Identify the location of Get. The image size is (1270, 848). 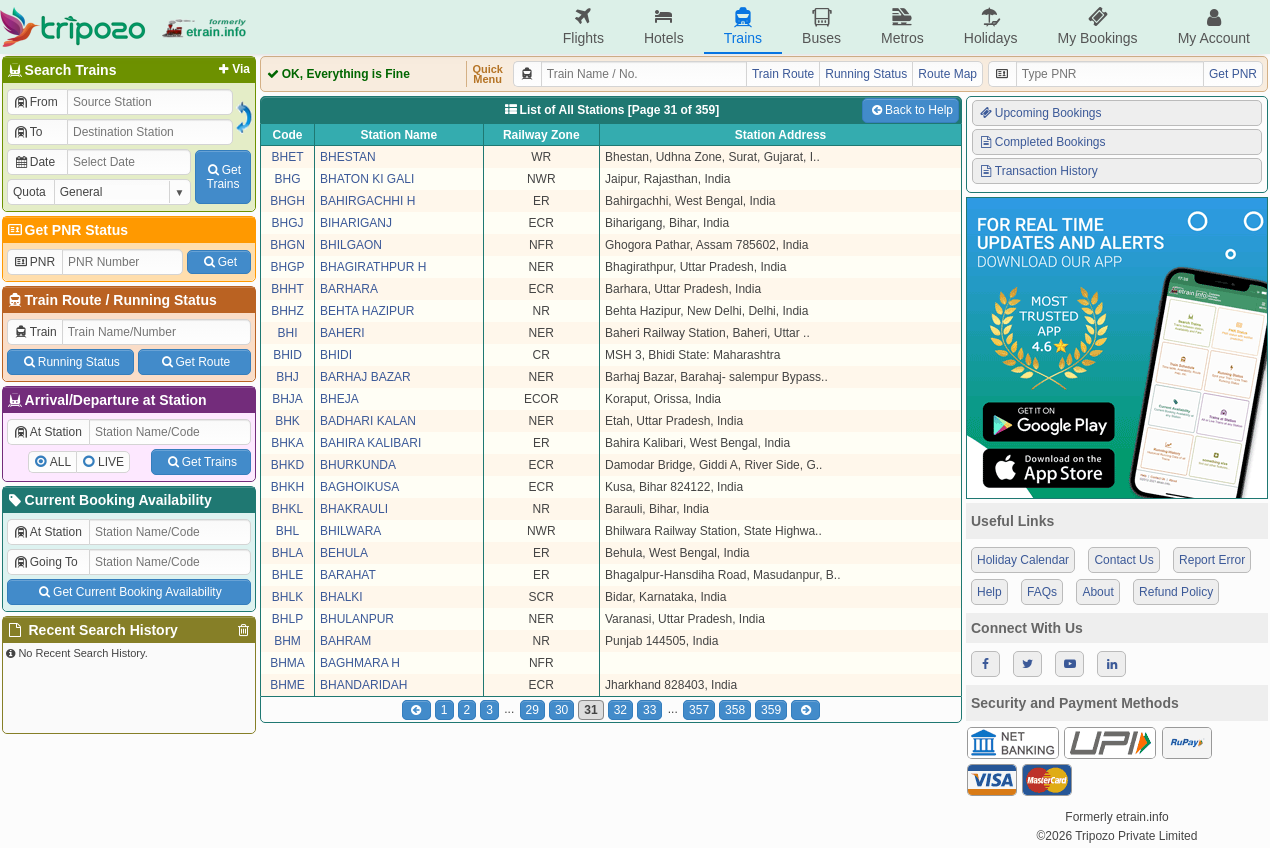
(219, 262).